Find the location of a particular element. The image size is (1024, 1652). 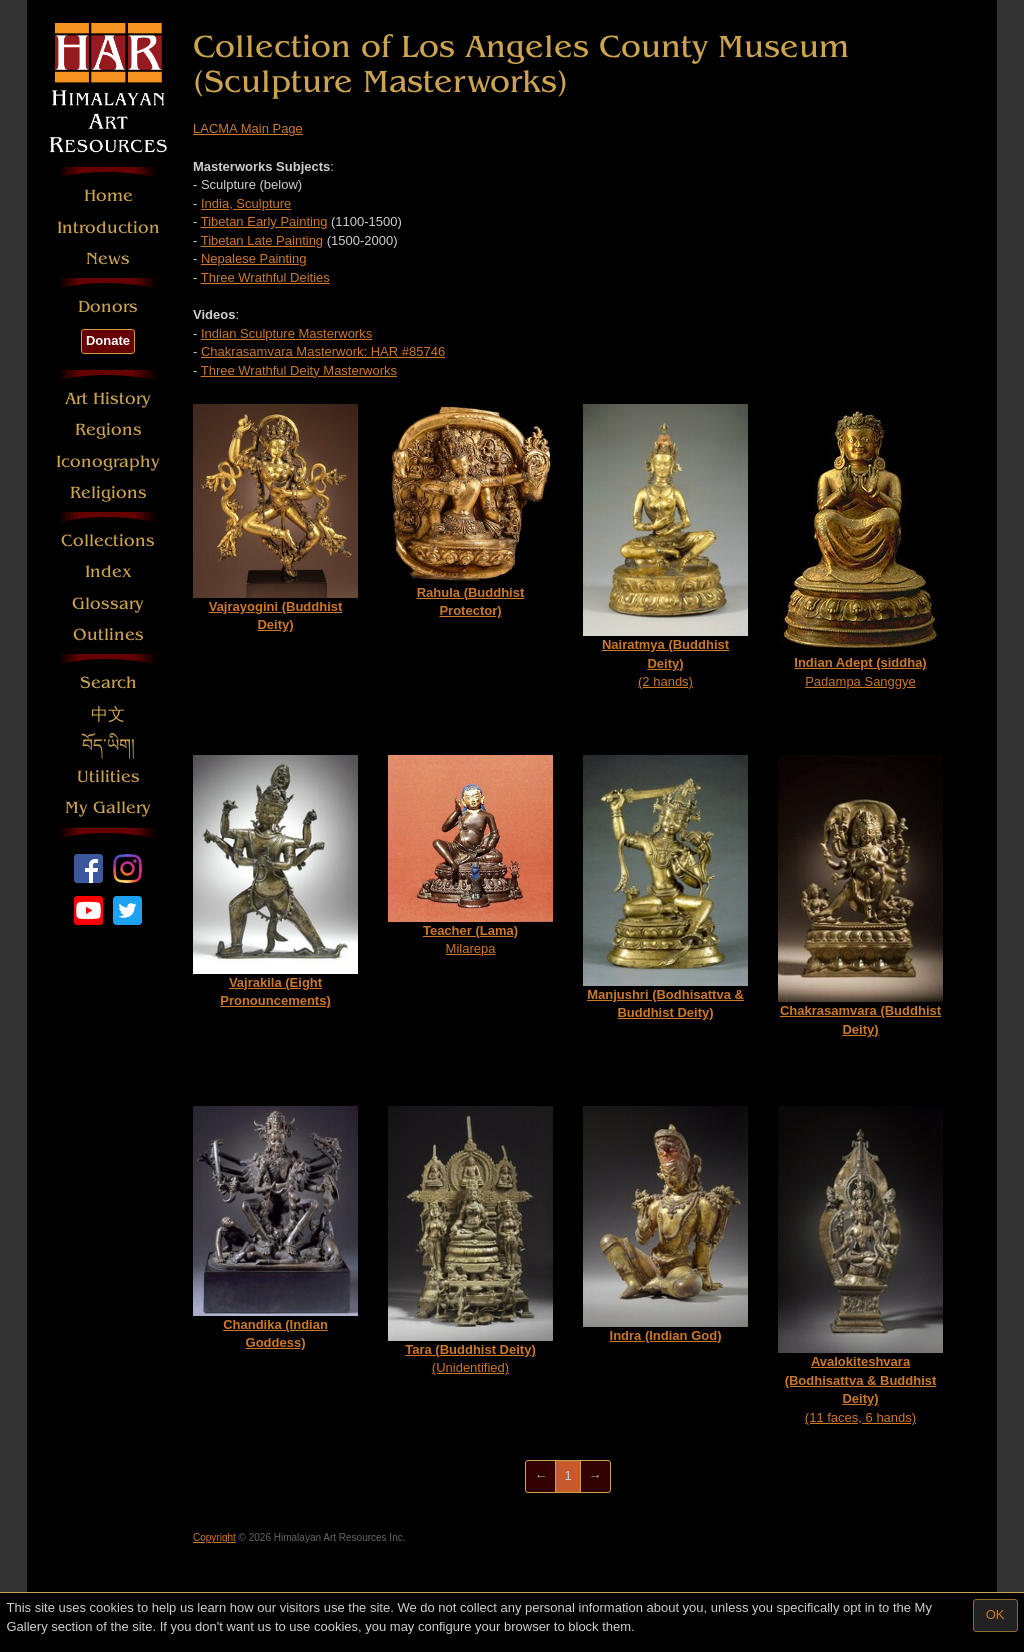

Collections is located at coordinates (108, 540).